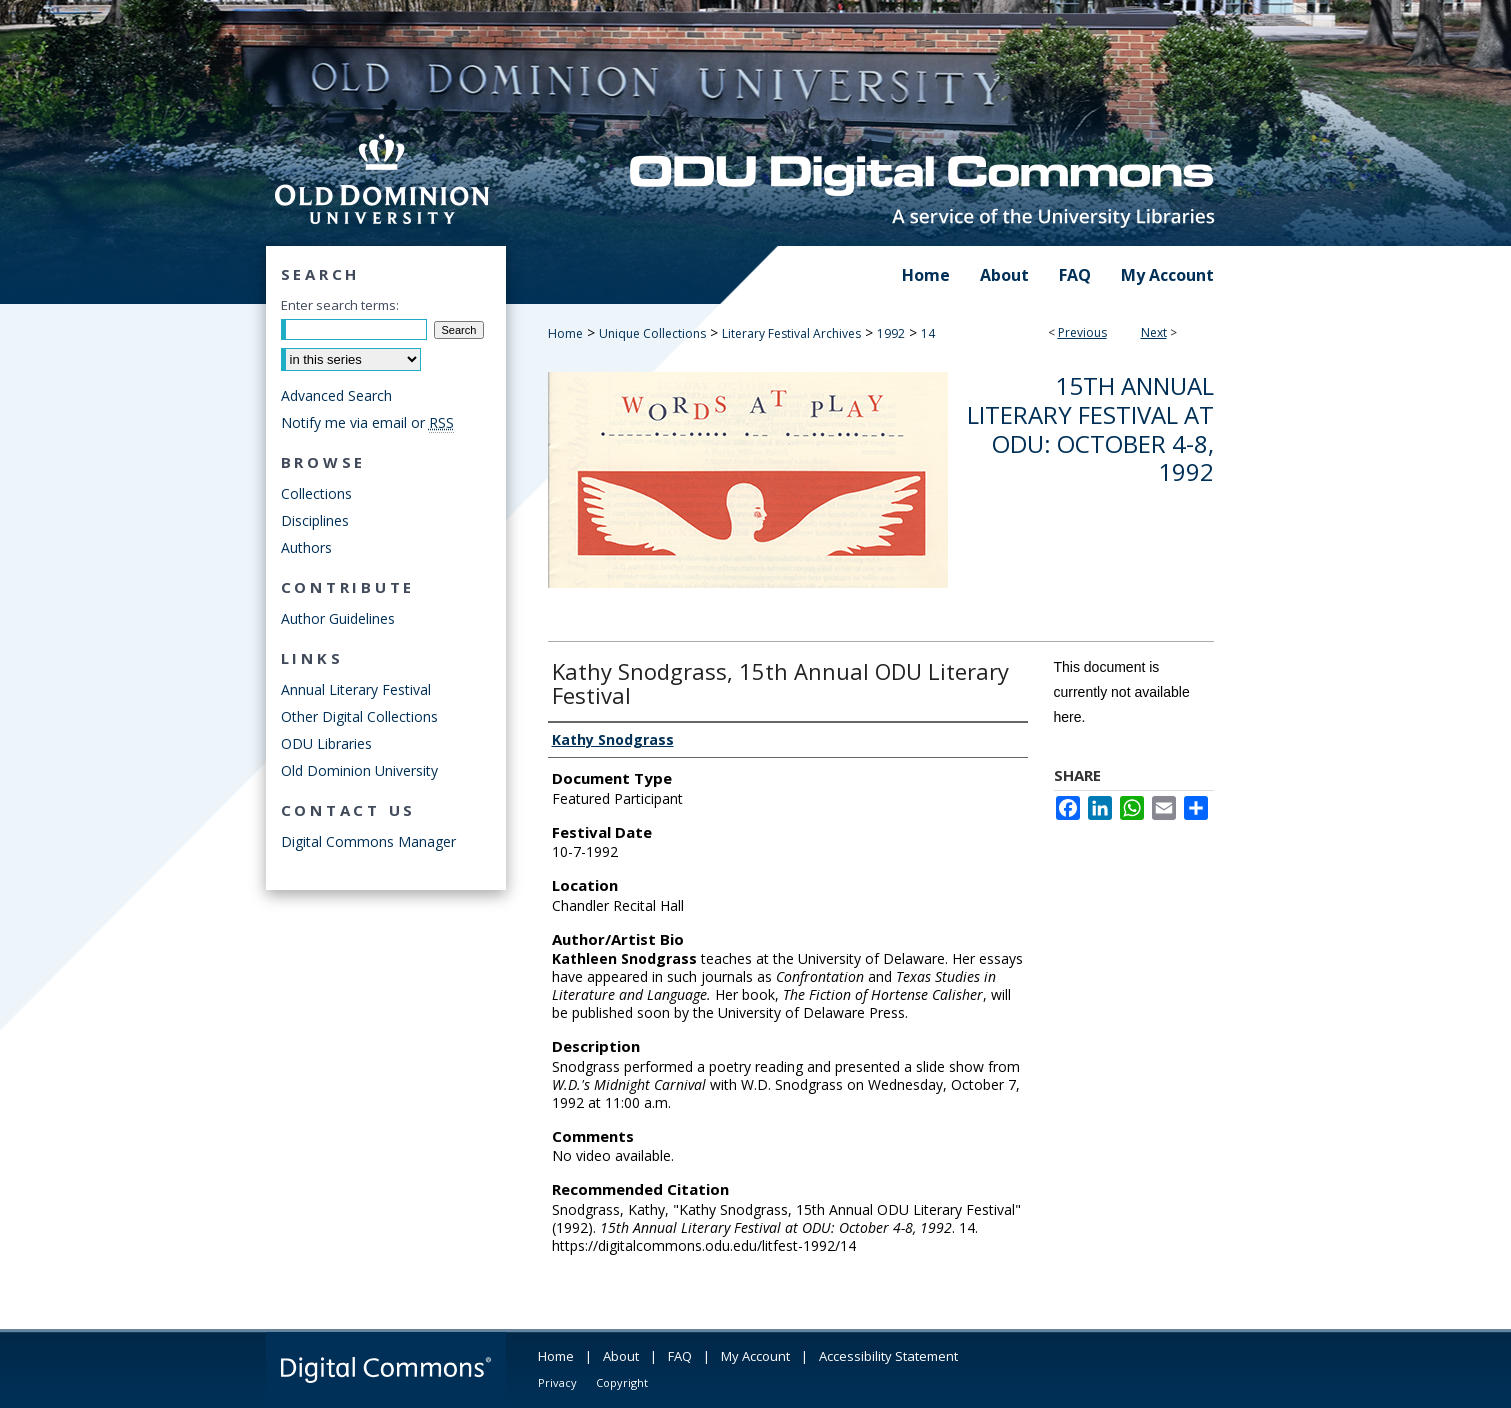 The image size is (1511, 1408). I want to click on Literary Festival Archives, so click(791, 333).